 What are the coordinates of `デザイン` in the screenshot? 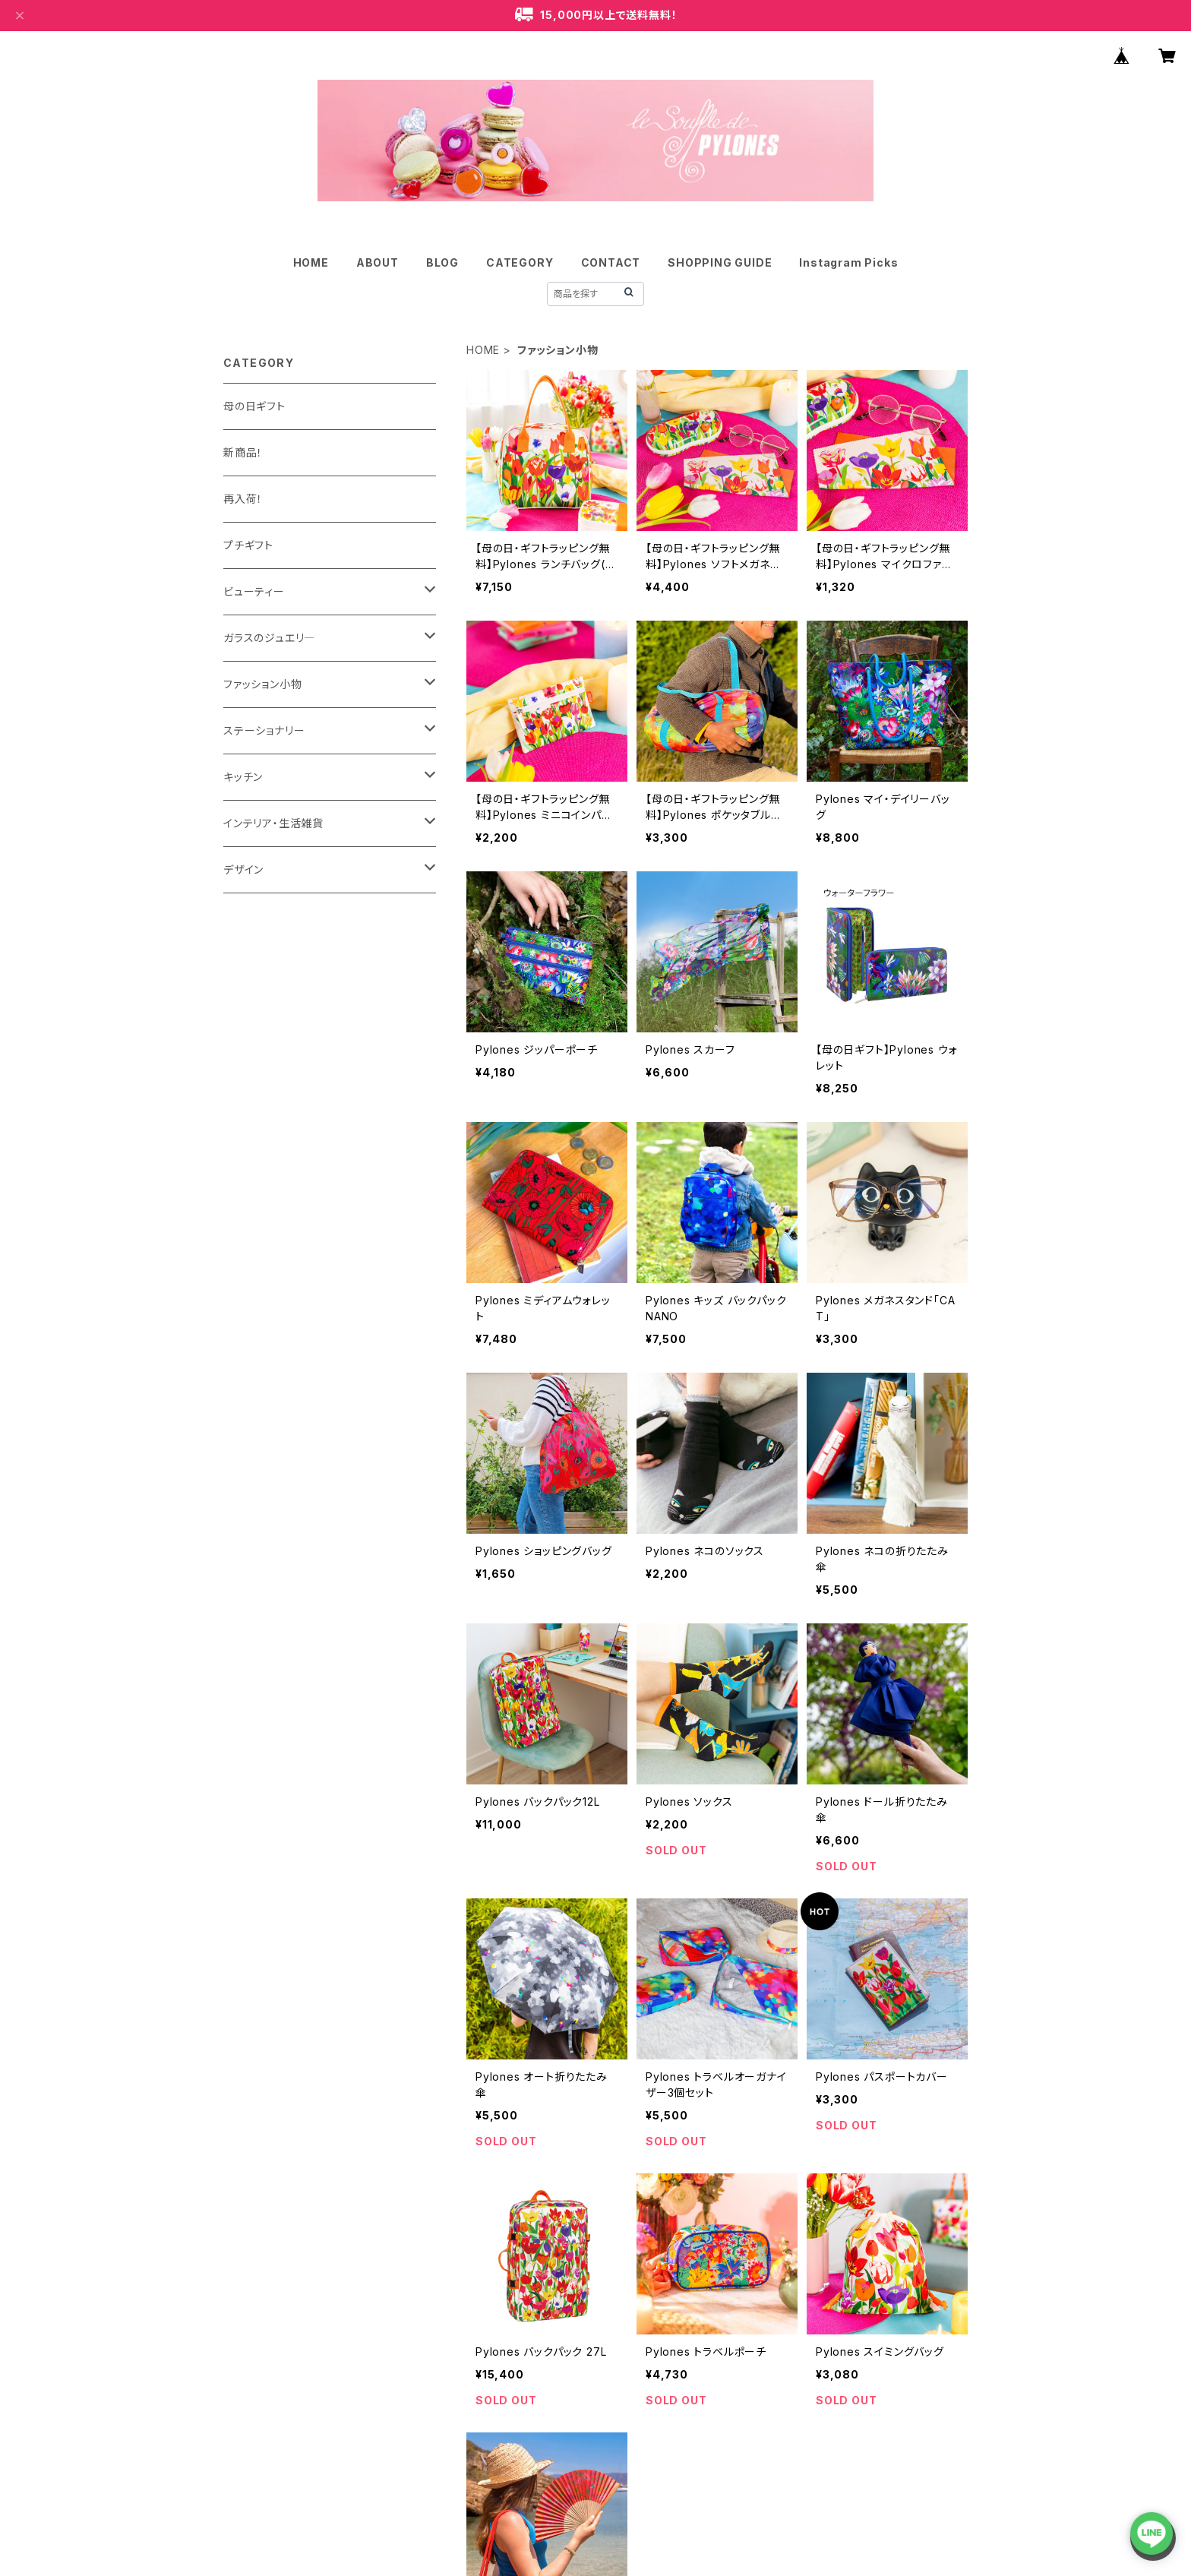 It's located at (243, 869).